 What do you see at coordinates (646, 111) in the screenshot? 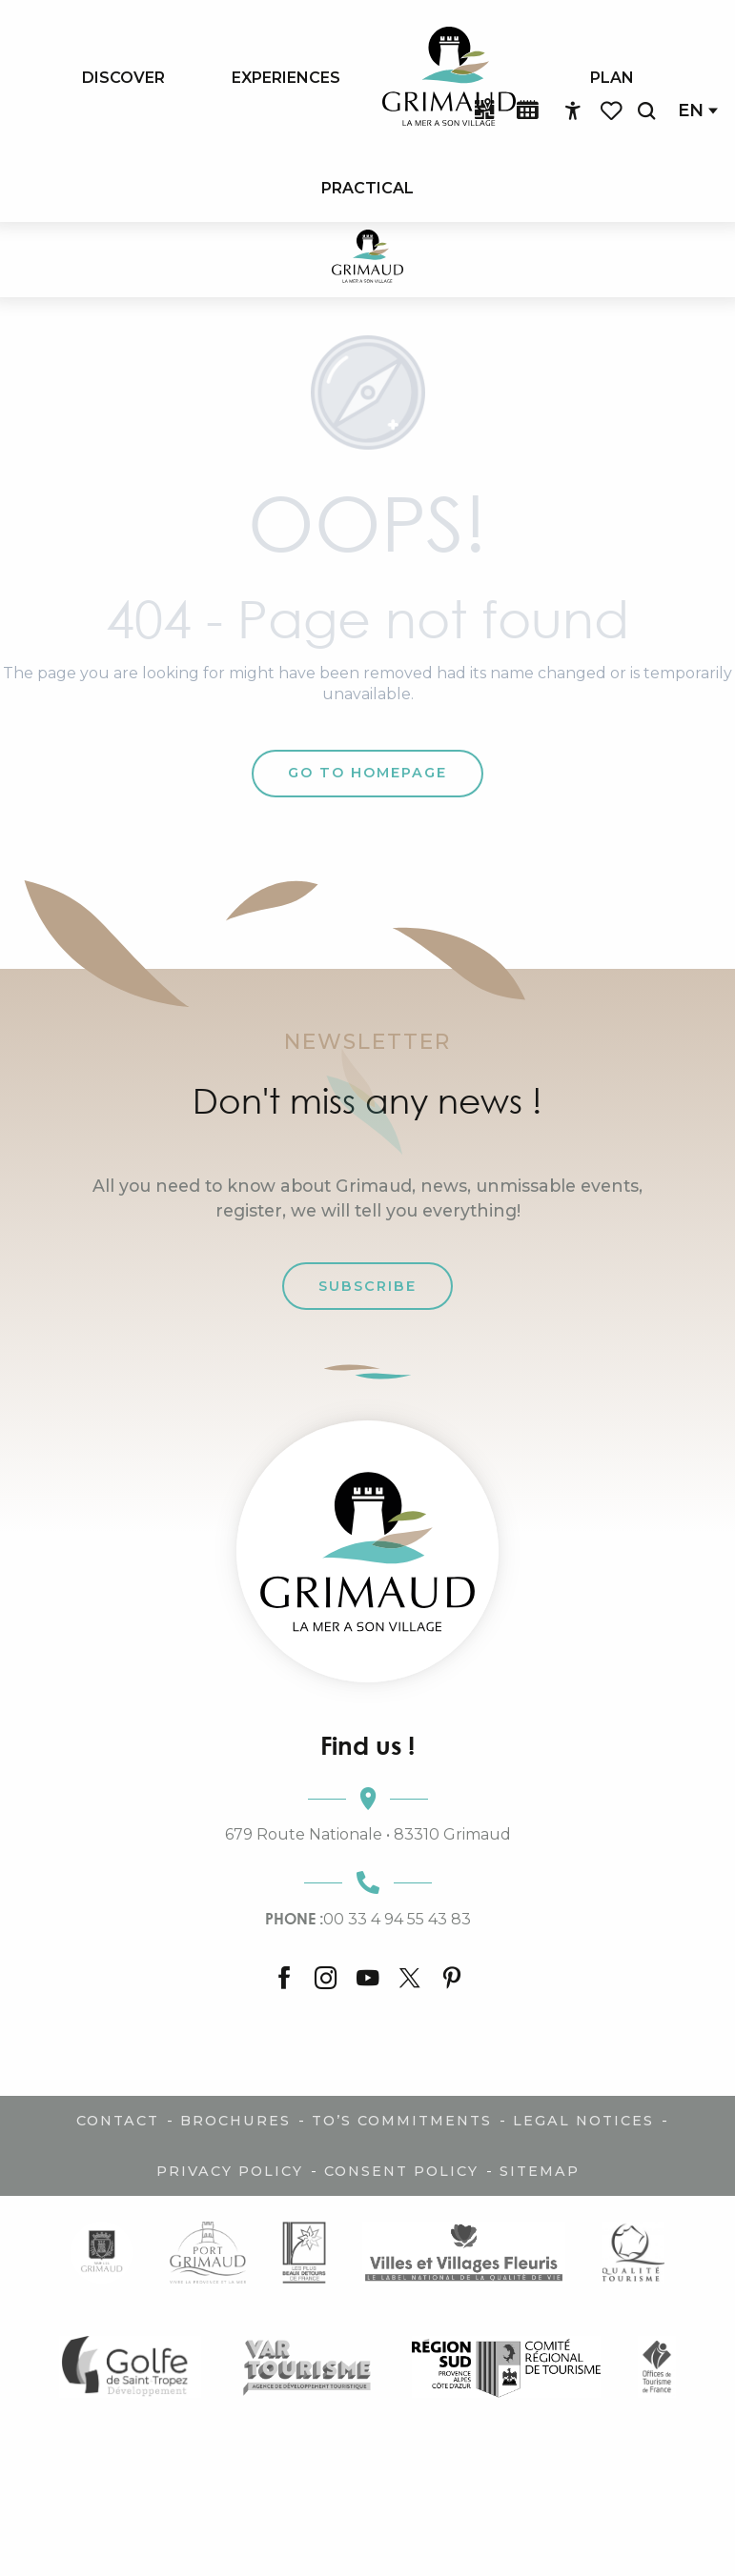
I see `[button]` at bounding box center [646, 111].